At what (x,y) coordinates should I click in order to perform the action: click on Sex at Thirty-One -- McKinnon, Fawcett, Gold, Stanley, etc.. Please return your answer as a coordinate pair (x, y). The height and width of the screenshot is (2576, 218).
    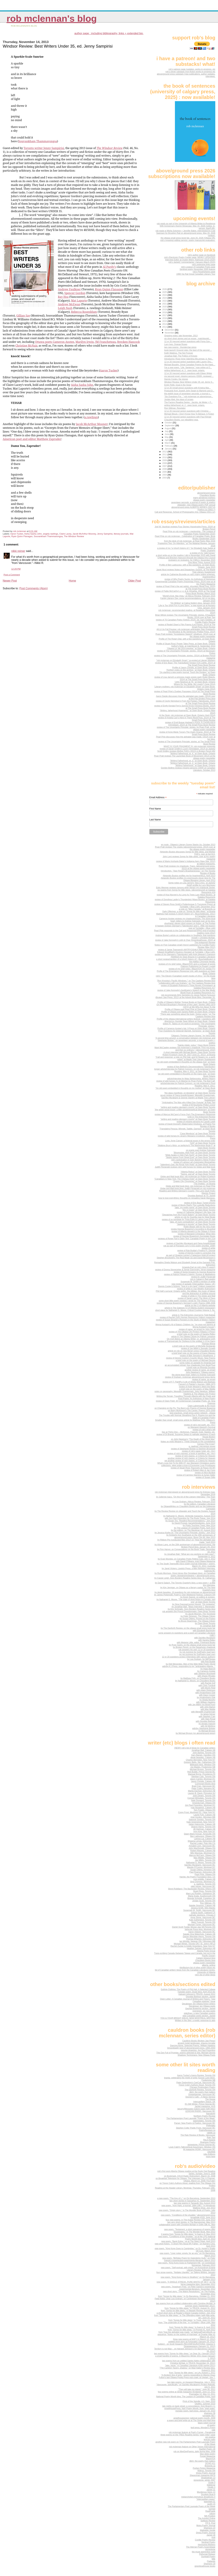
    Looking at the image, I should click on (188, 1432).